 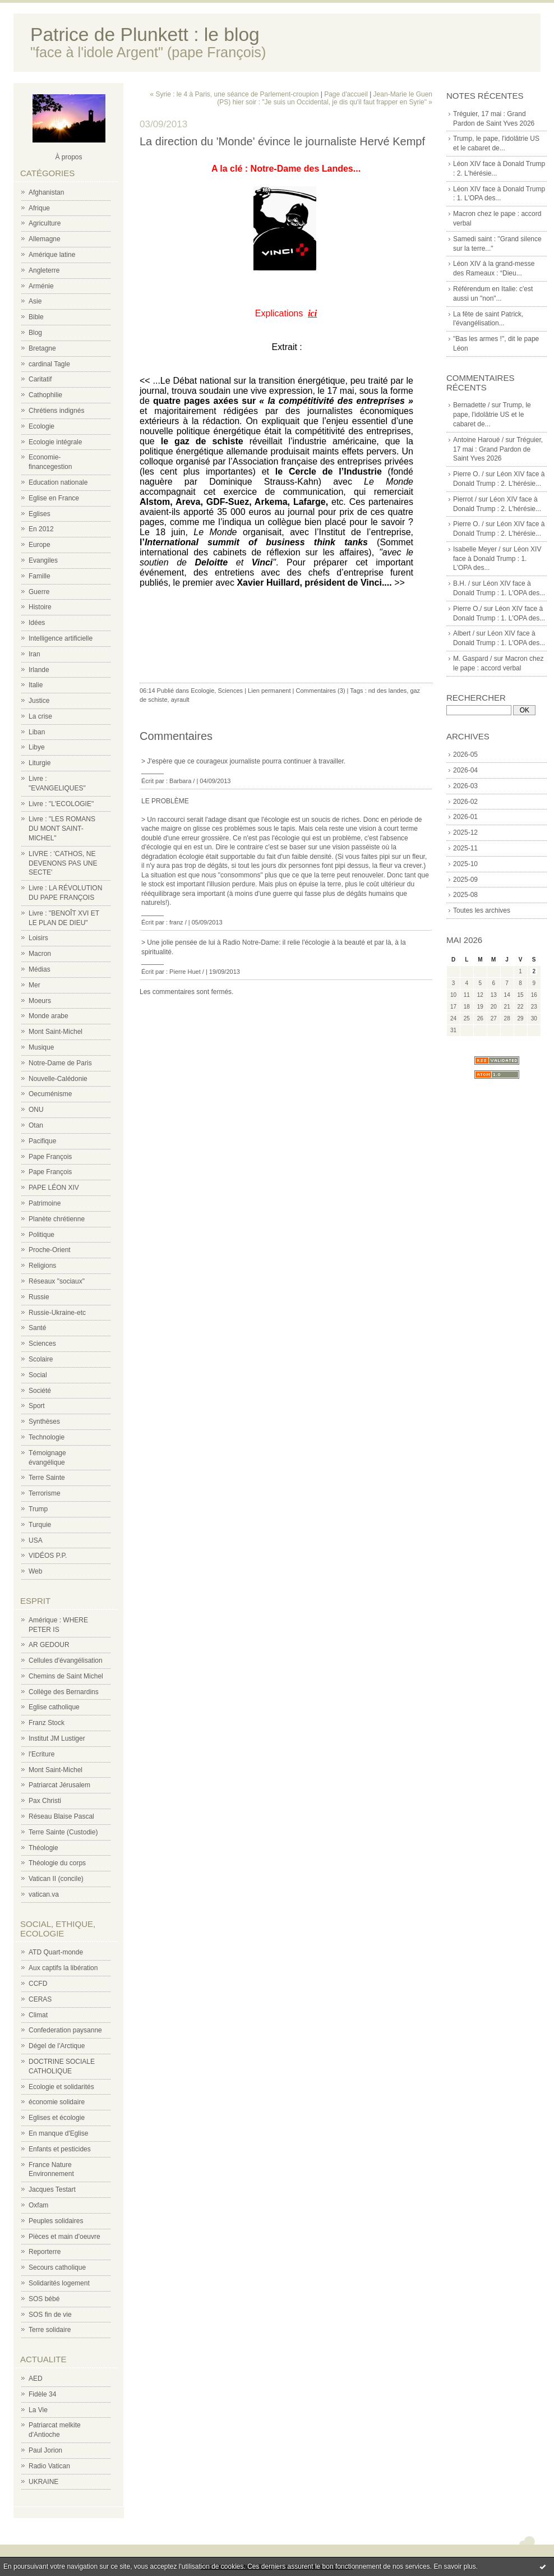 I want to click on Trump, so click(x=38, y=1509).